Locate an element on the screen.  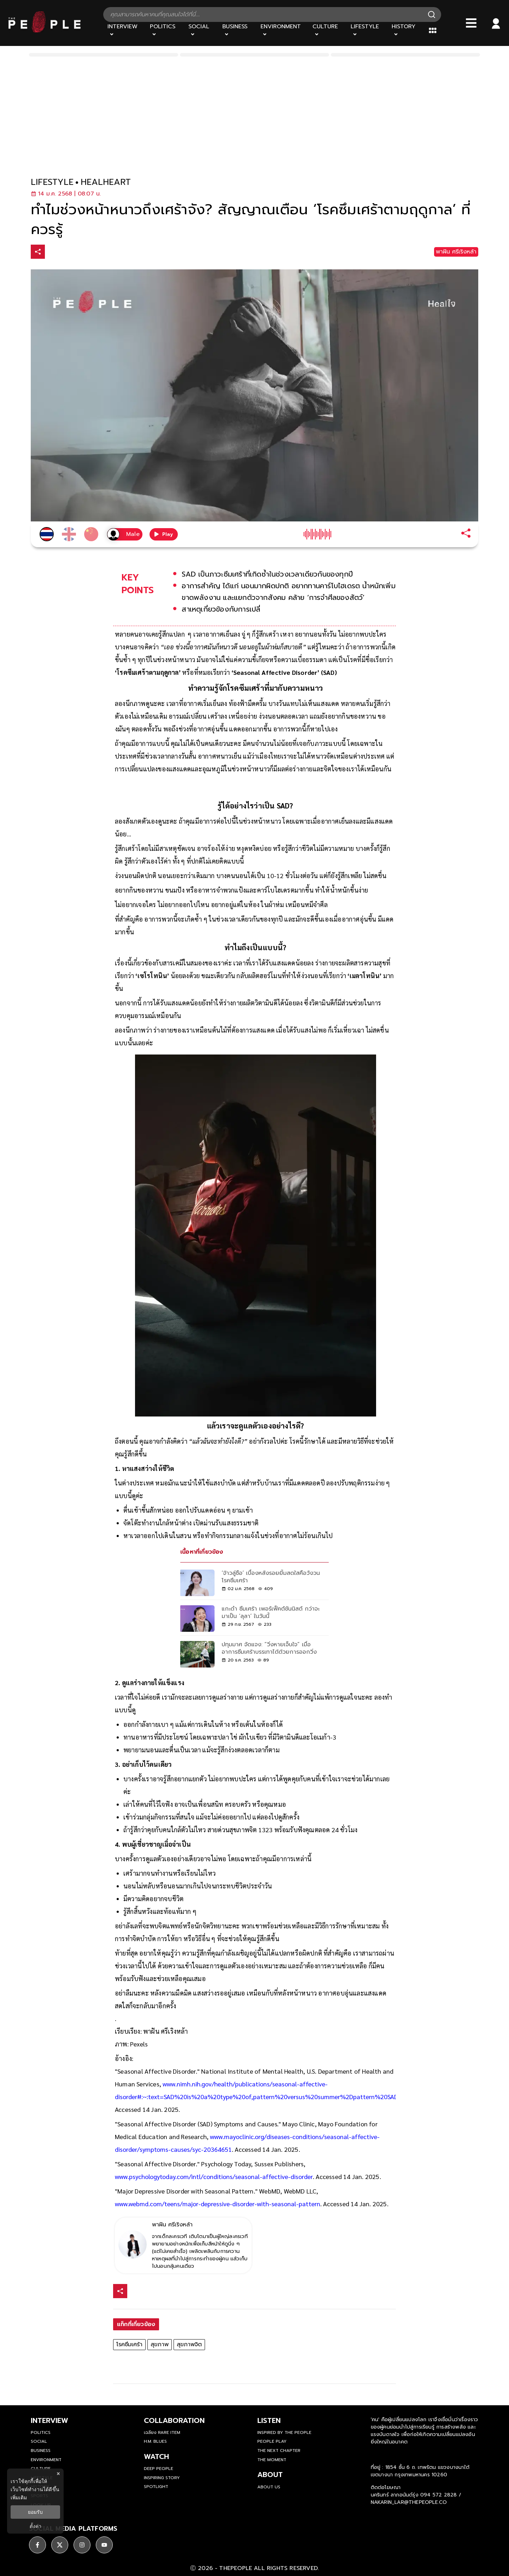
lifestyle is located at coordinates (52, 182).